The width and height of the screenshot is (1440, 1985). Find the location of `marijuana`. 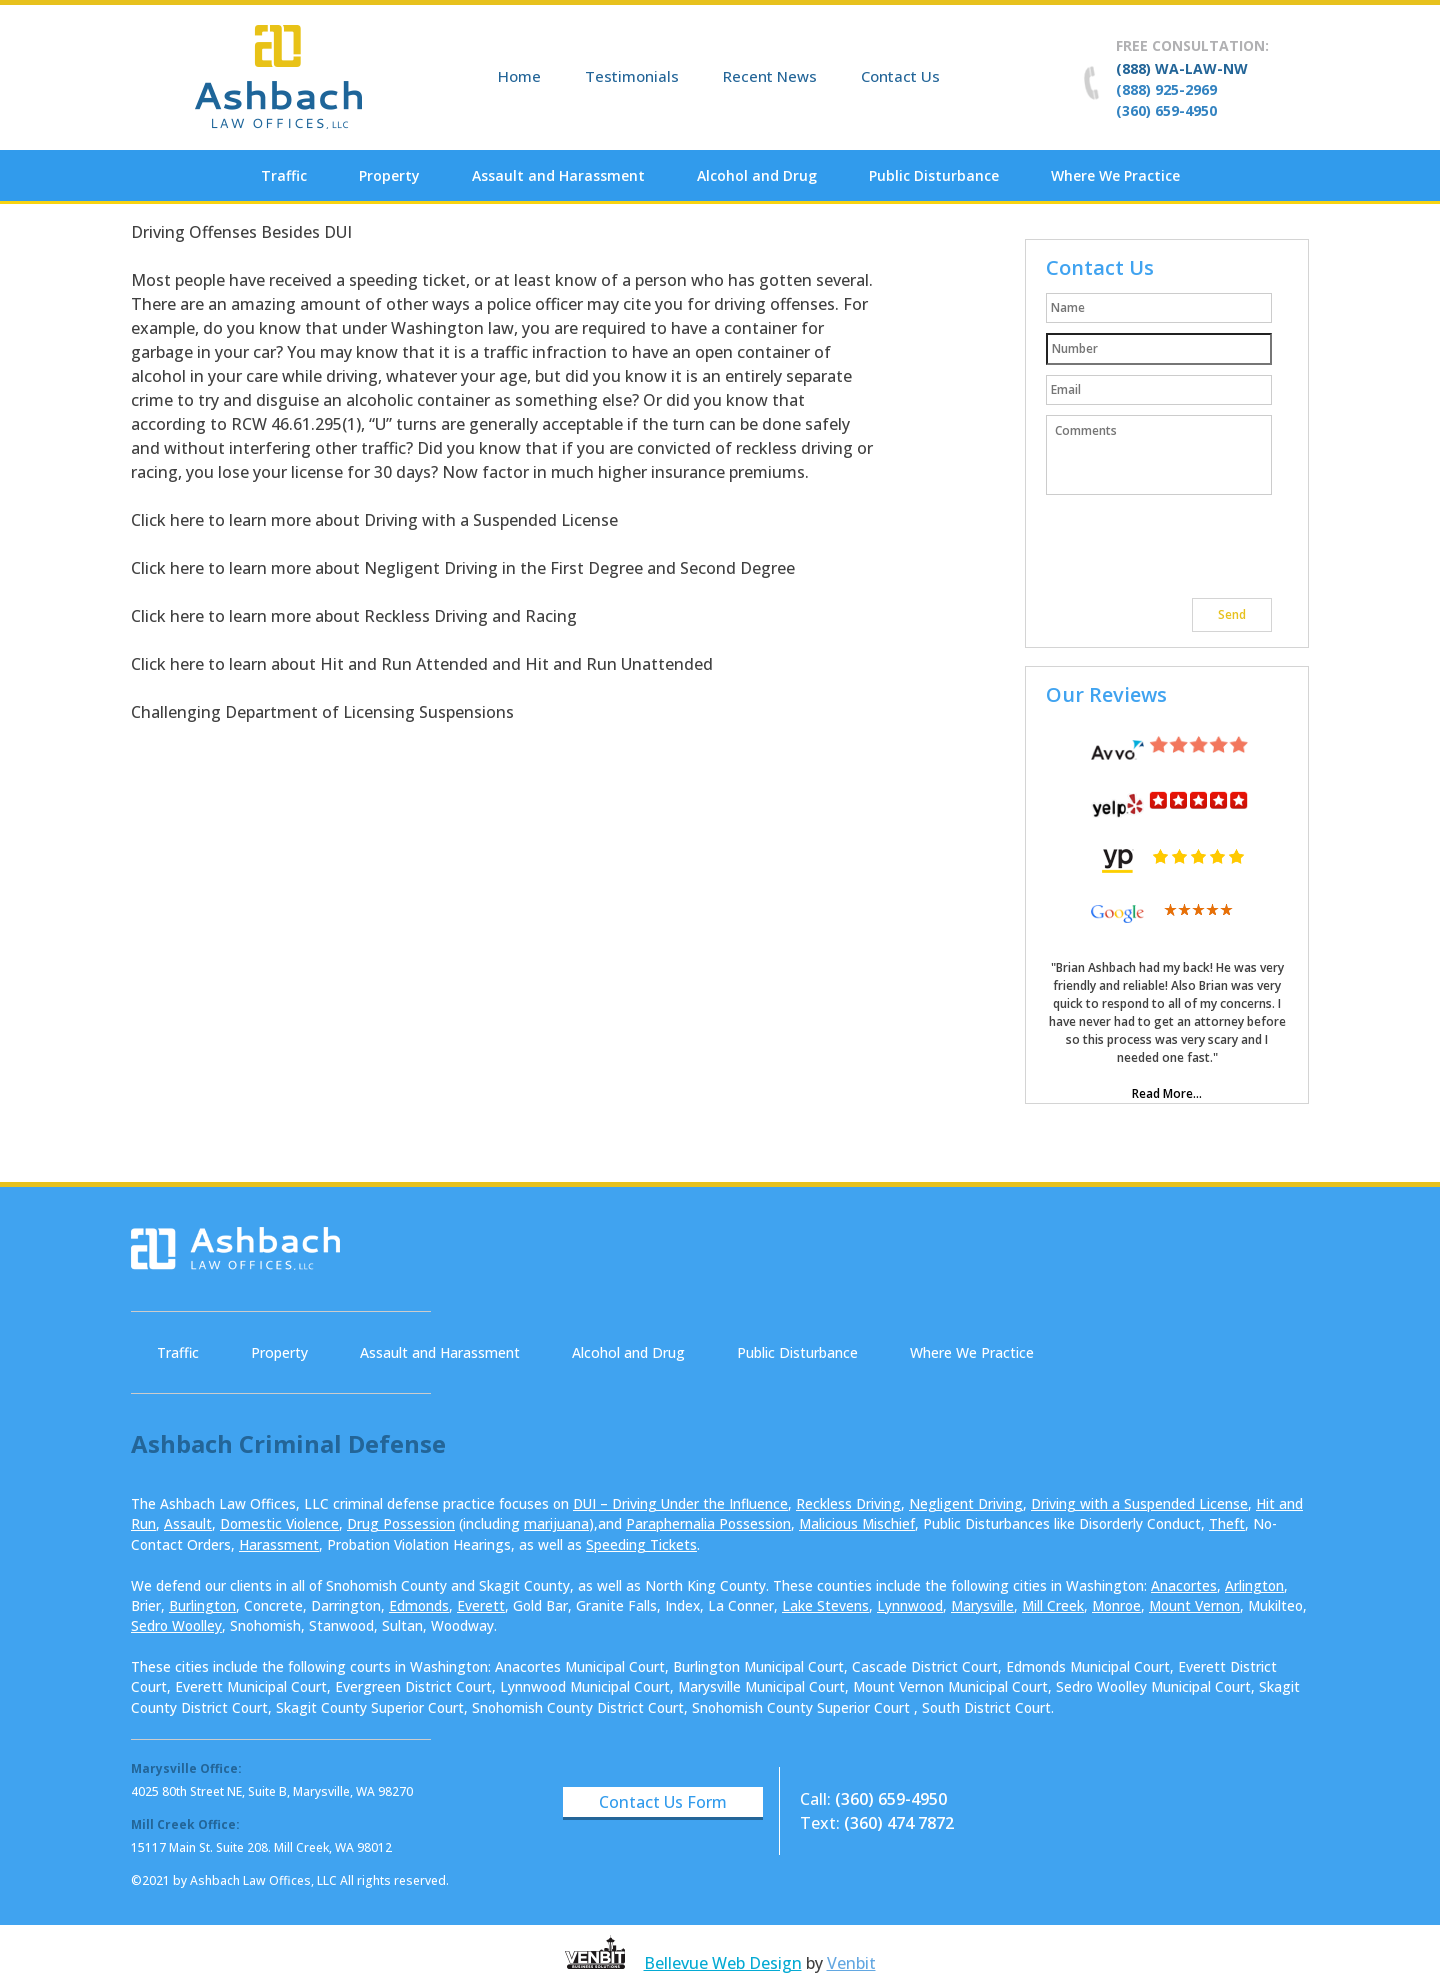

marijuana is located at coordinates (556, 1523).